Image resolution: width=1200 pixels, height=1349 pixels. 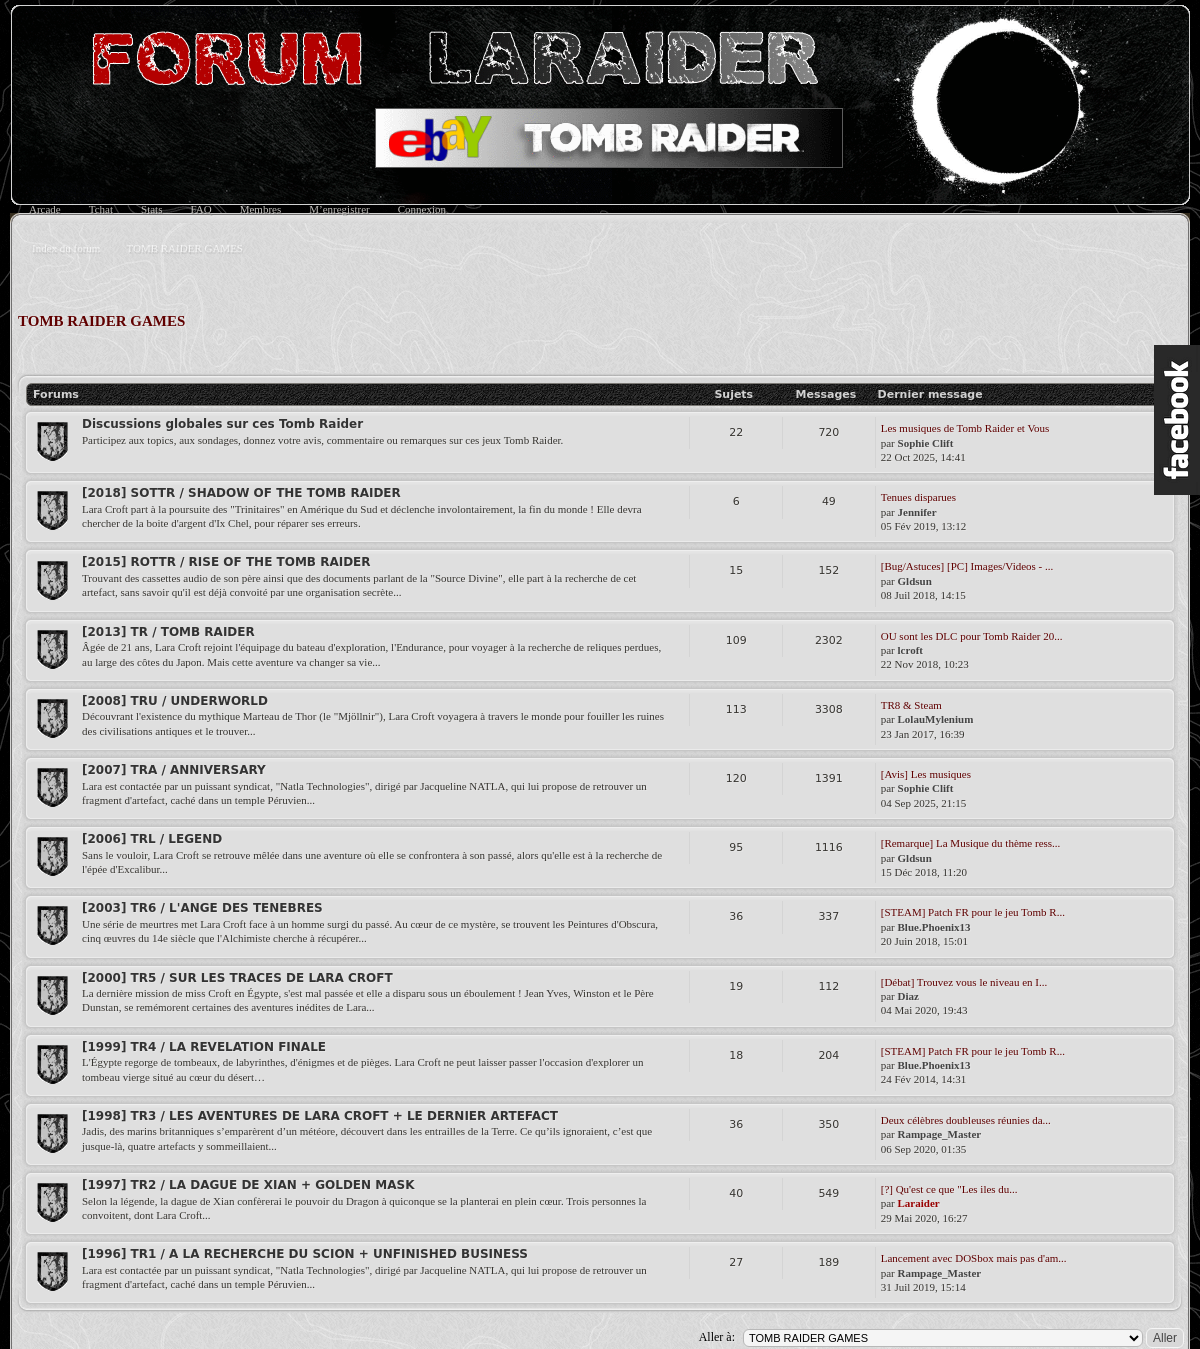 What do you see at coordinates (964, 982) in the screenshot?
I see `[Débat] Trouvez vous le niveau en I...` at bounding box center [964, 982].